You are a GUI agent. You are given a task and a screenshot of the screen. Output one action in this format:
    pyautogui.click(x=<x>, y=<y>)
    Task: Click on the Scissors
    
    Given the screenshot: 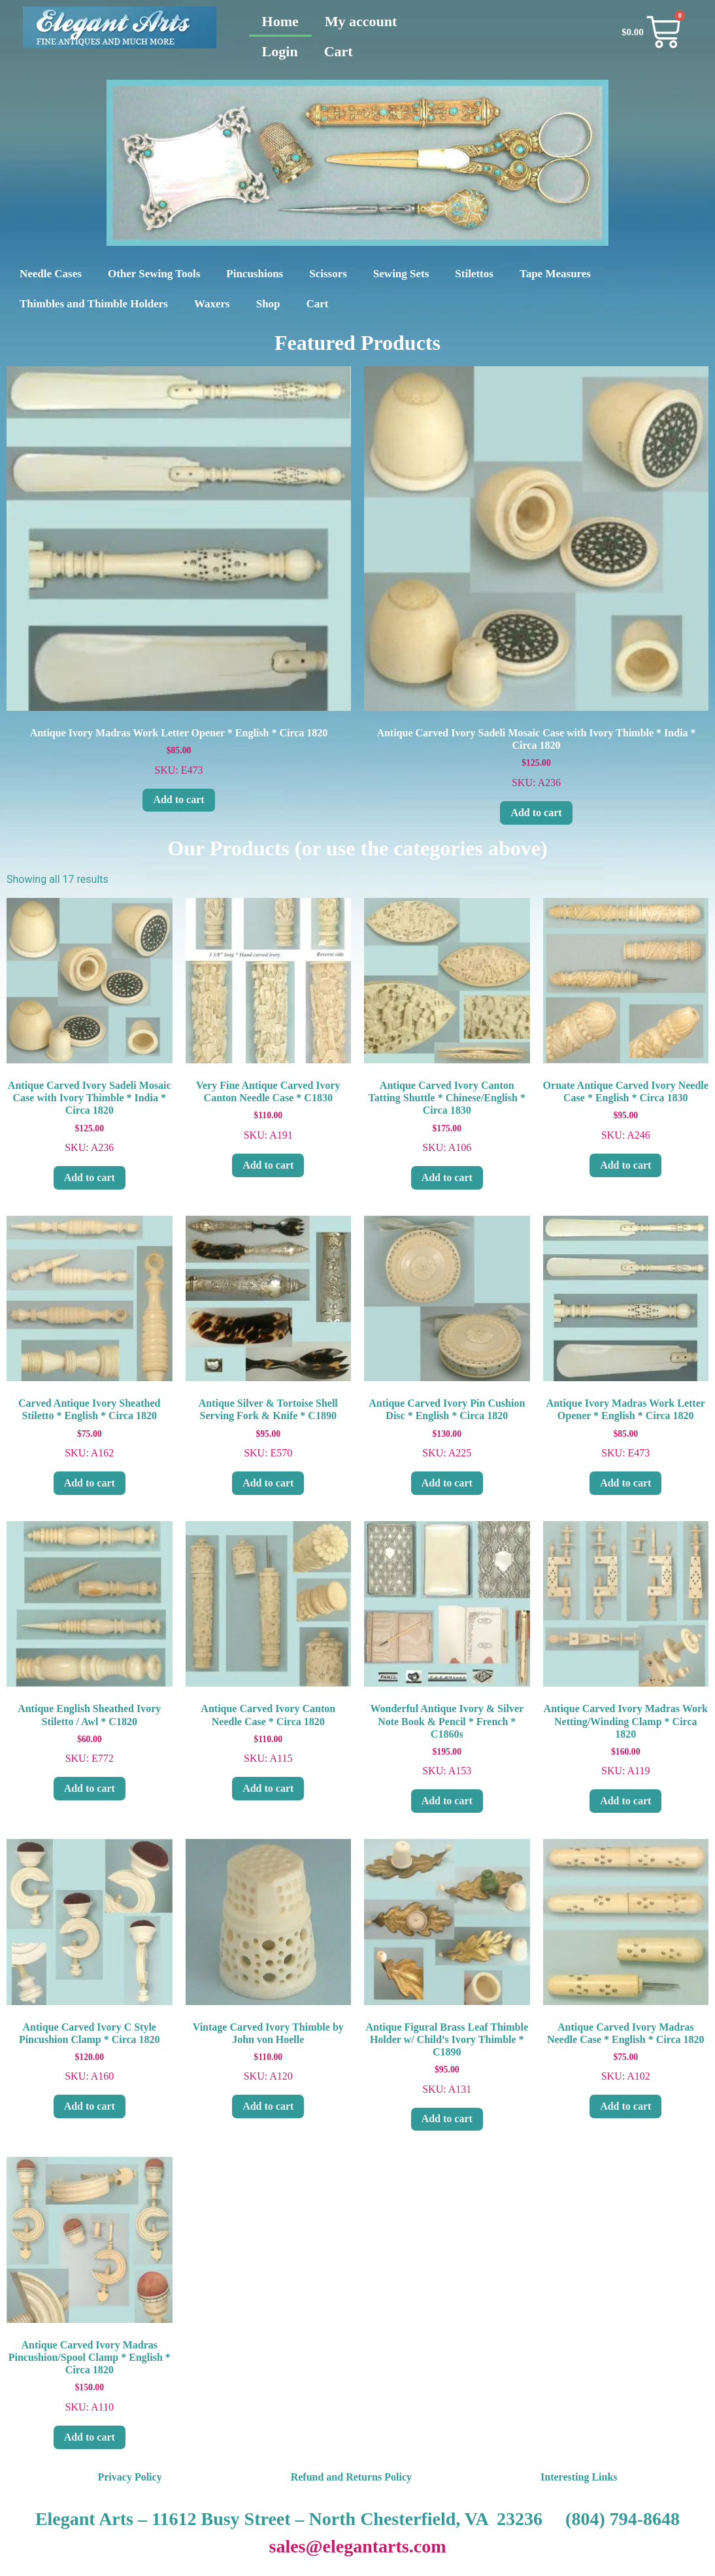 What is the action you would take?
    pyautogui.click(x=328, y=273)
    